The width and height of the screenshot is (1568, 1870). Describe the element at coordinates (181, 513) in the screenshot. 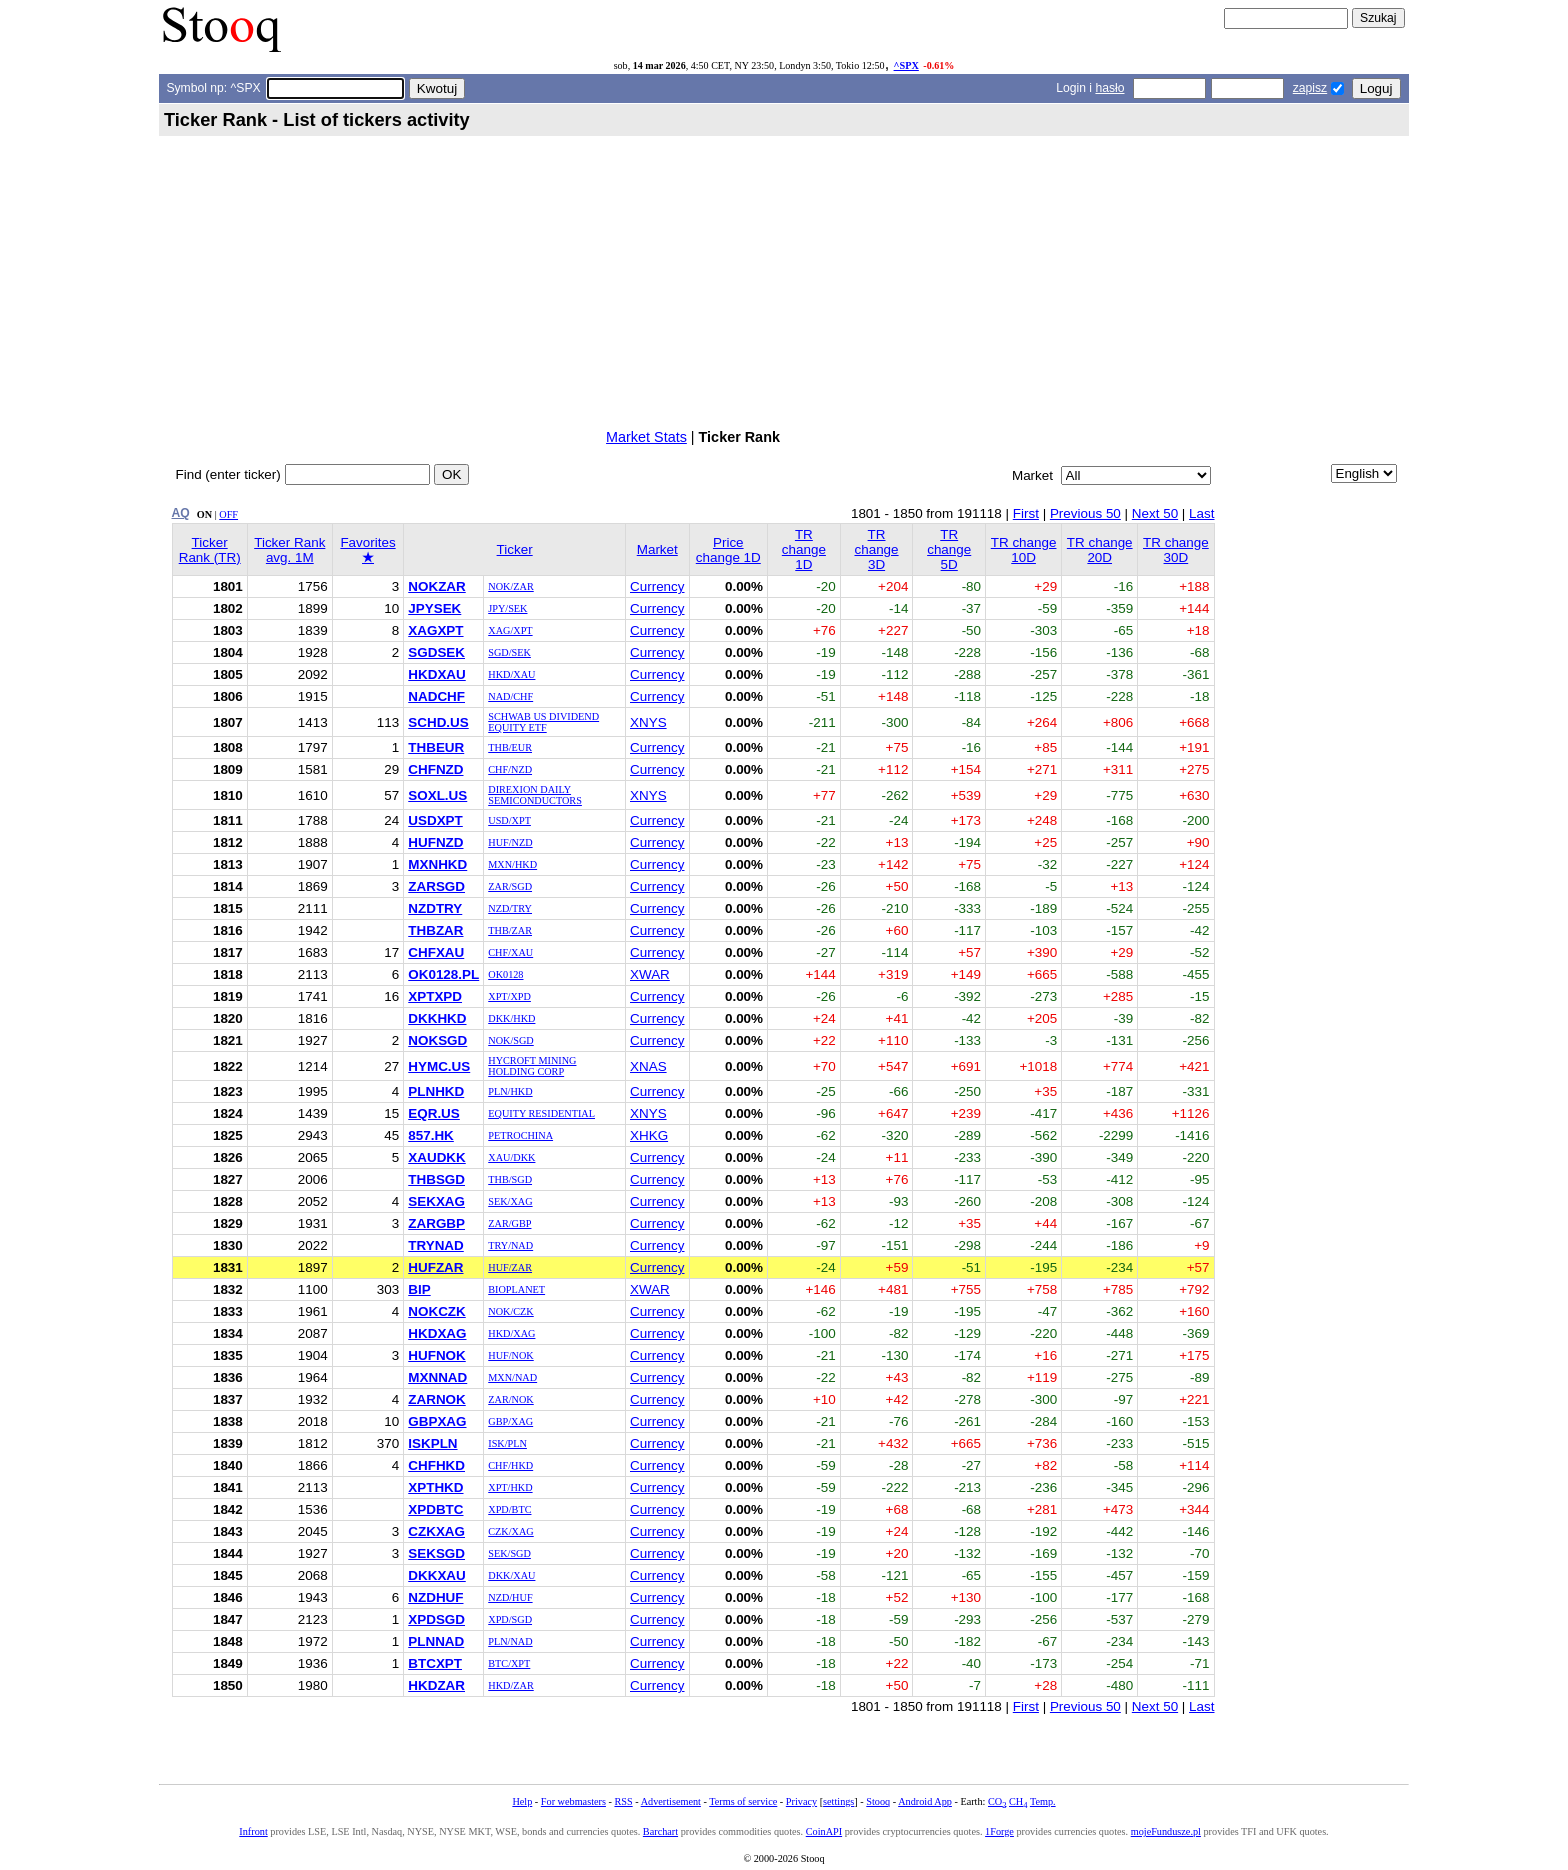

I see `AQ` at that location.